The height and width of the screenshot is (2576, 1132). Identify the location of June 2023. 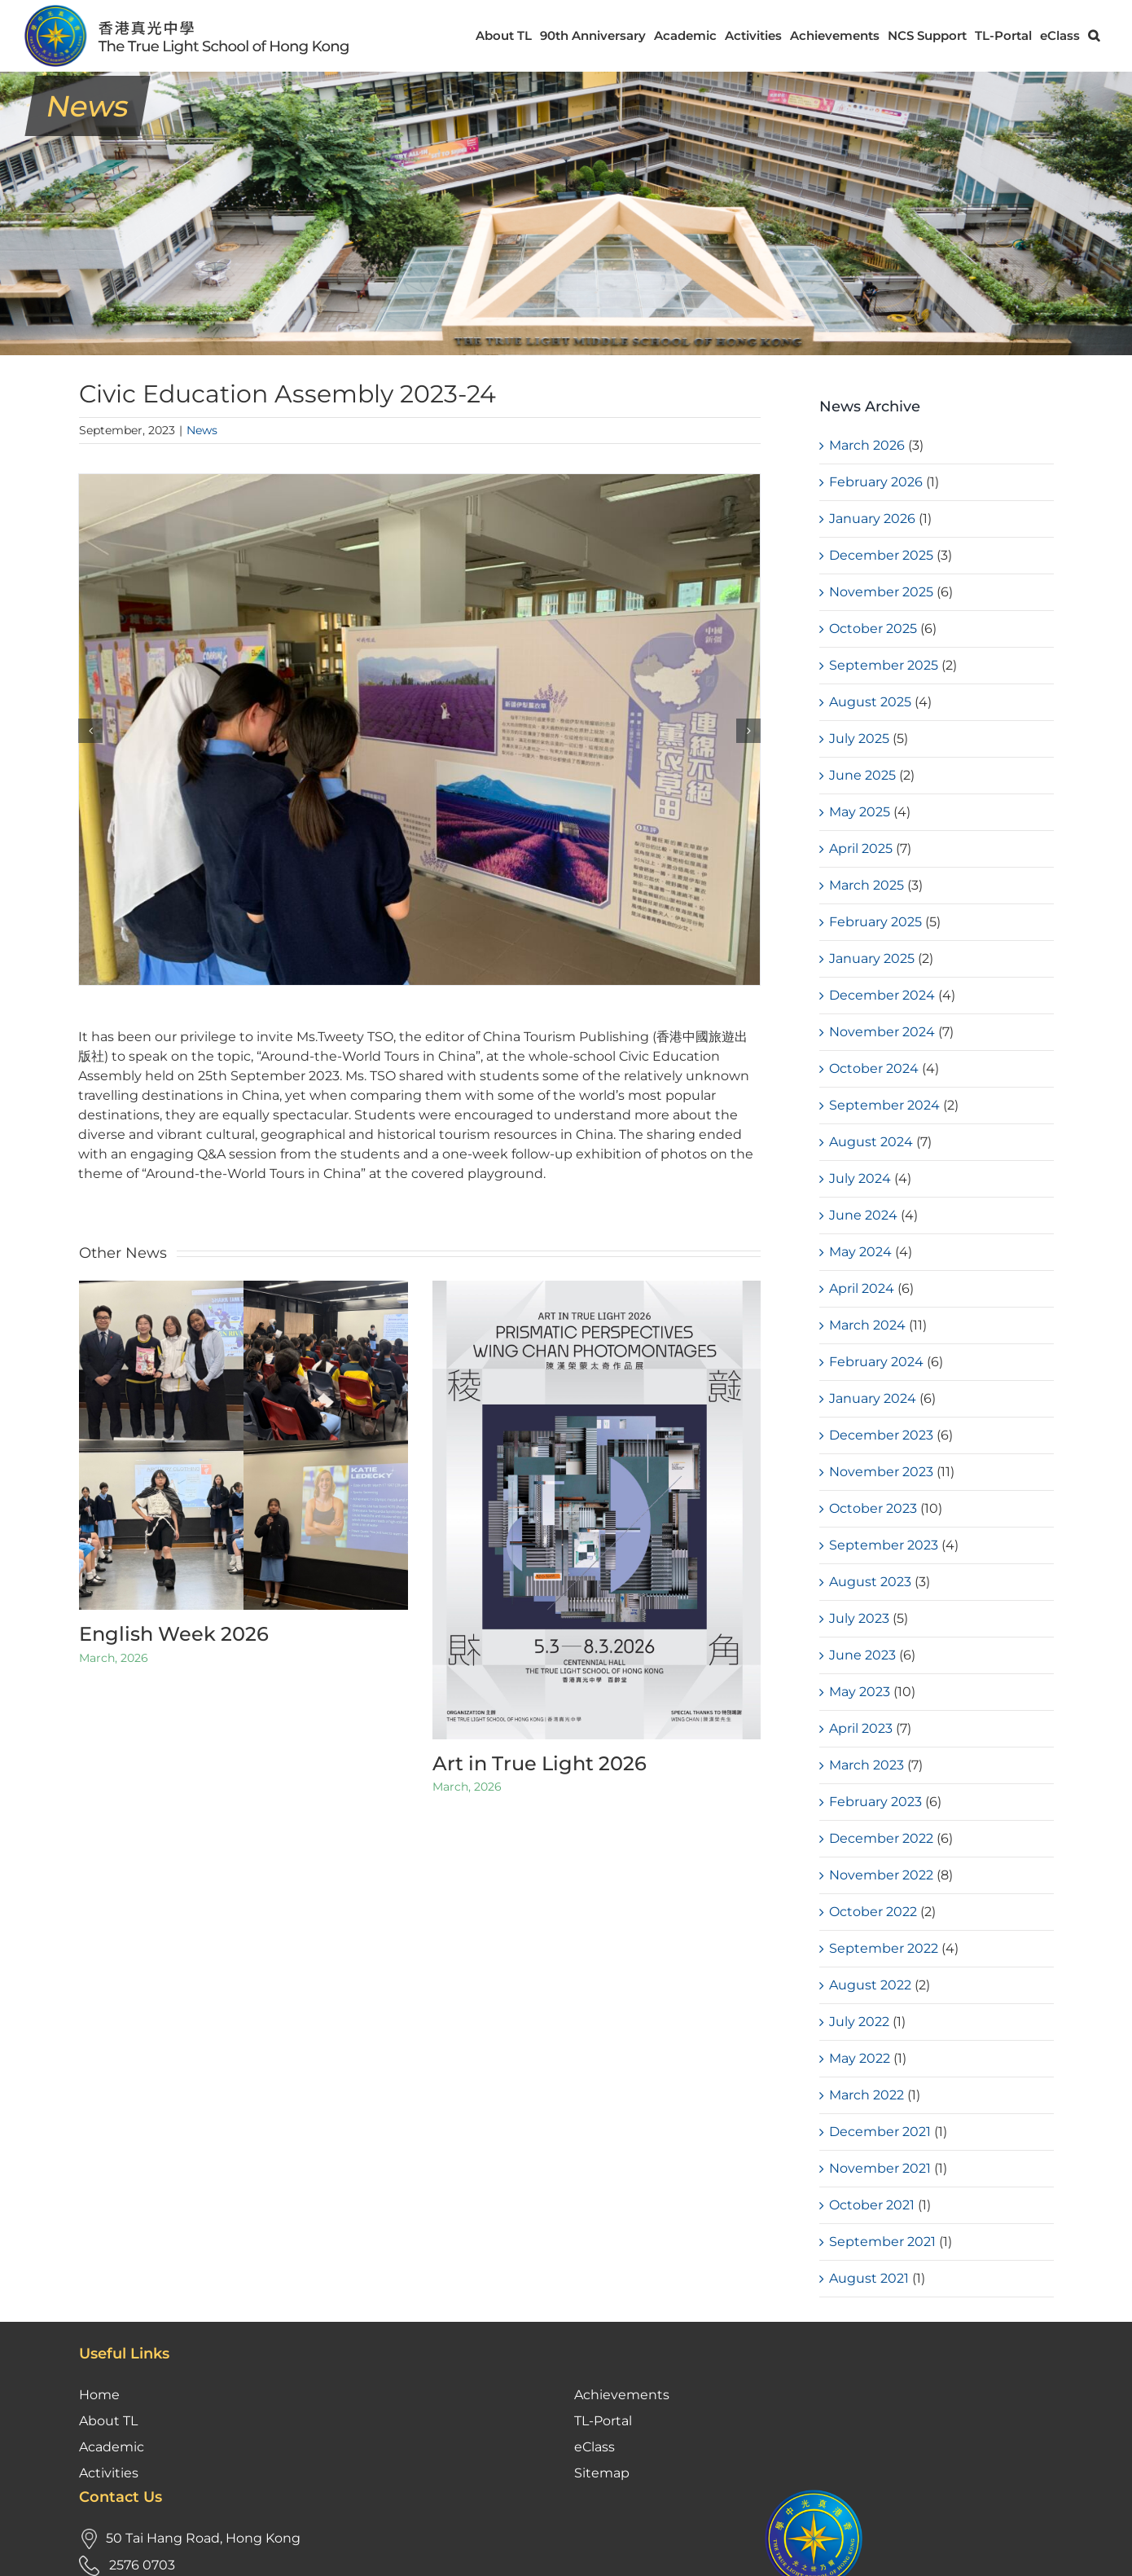
(862, 1655).